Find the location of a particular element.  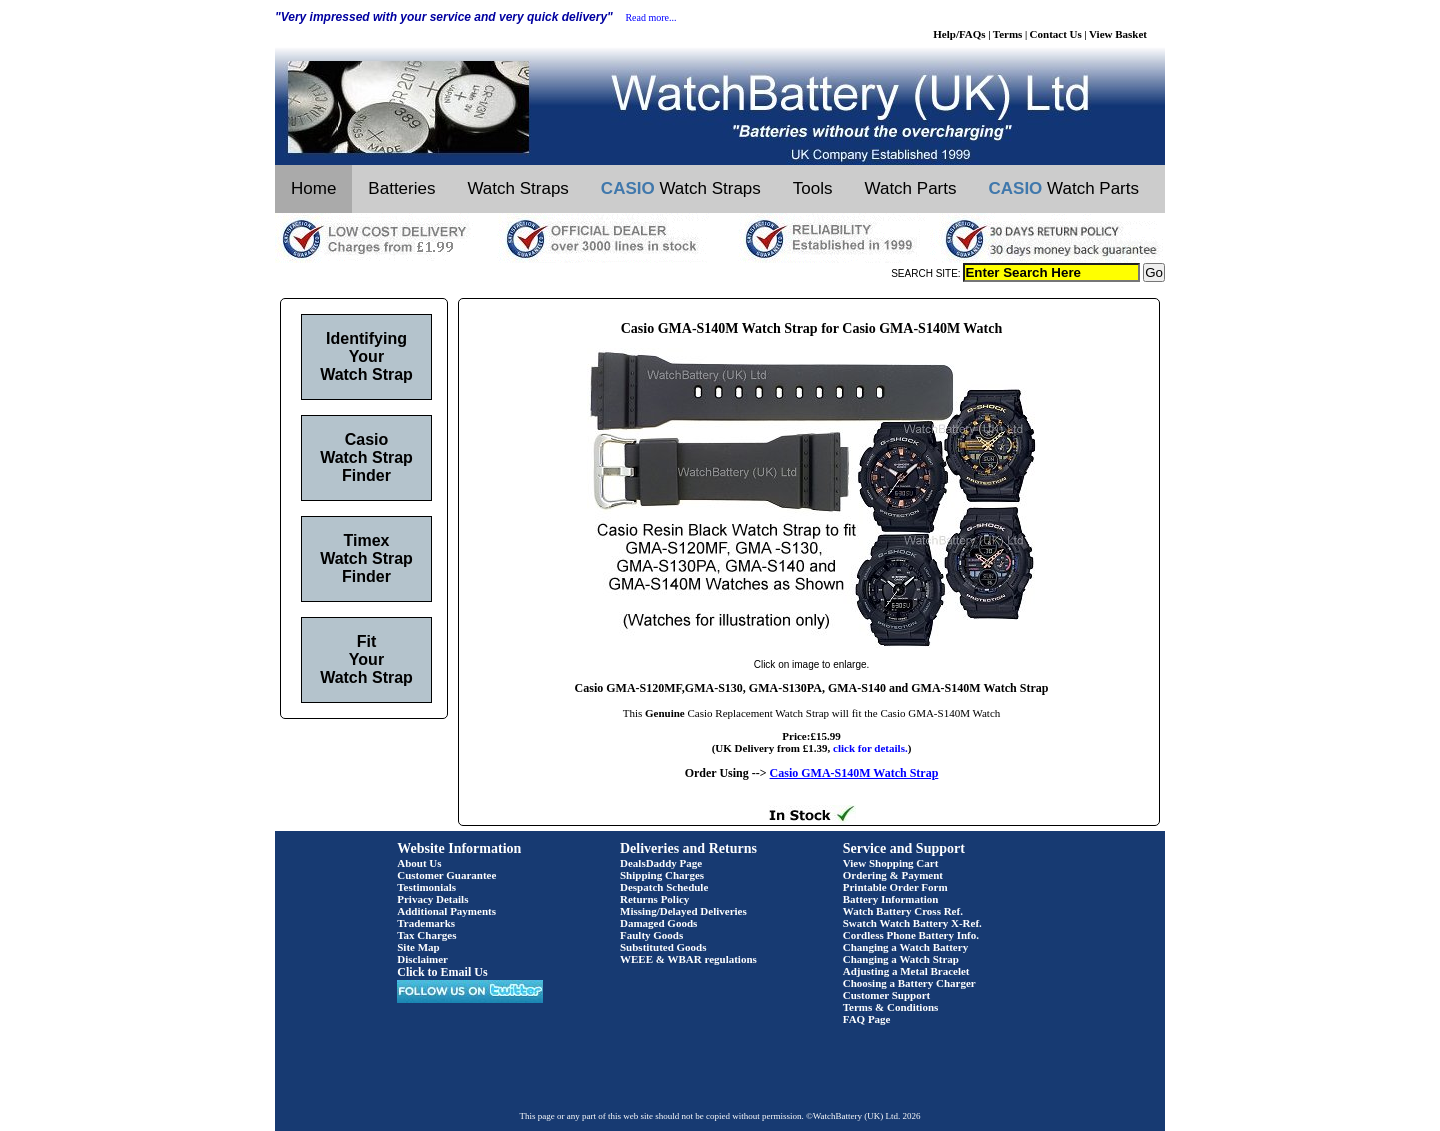

Substituted Goods is located at coordinates (663, 947).